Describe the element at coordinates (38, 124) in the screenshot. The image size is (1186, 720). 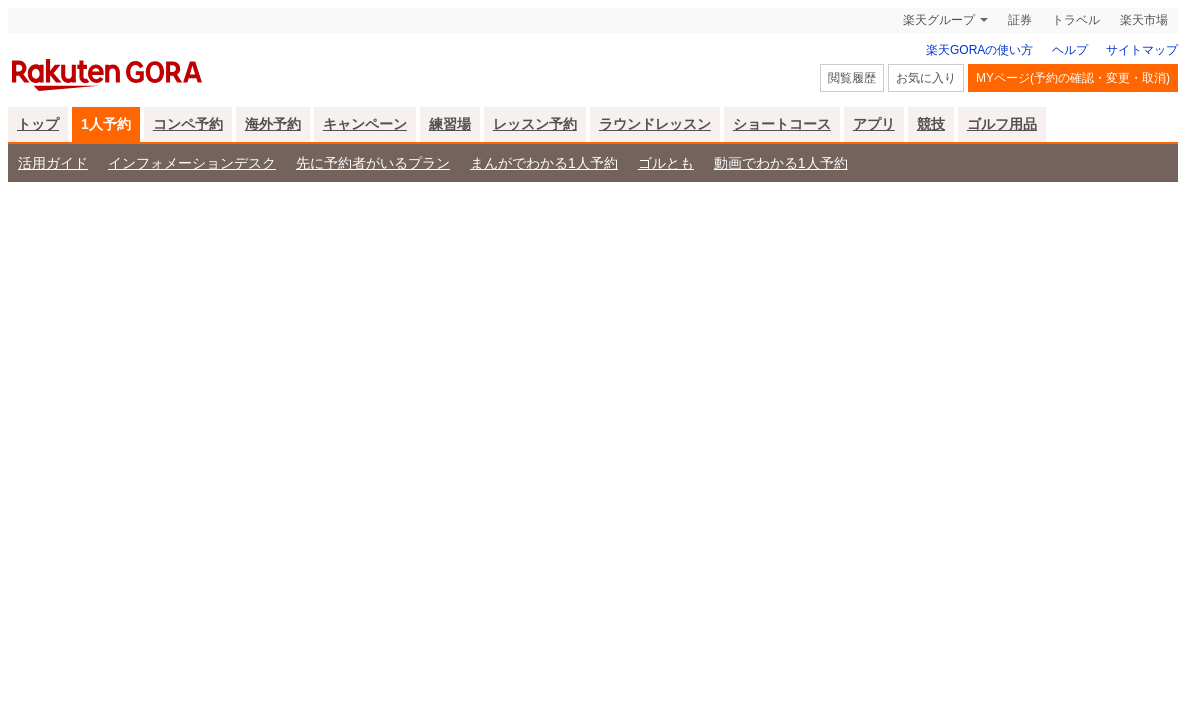
I see `トップ` at that location.